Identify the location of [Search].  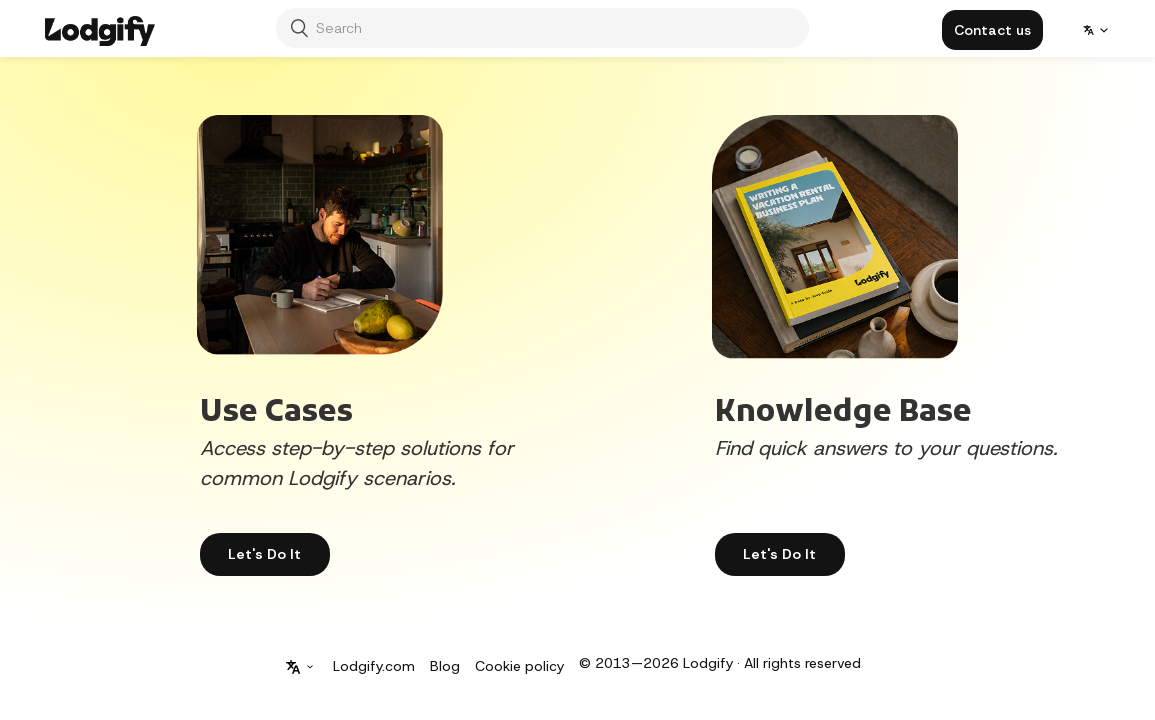
(542, 28).